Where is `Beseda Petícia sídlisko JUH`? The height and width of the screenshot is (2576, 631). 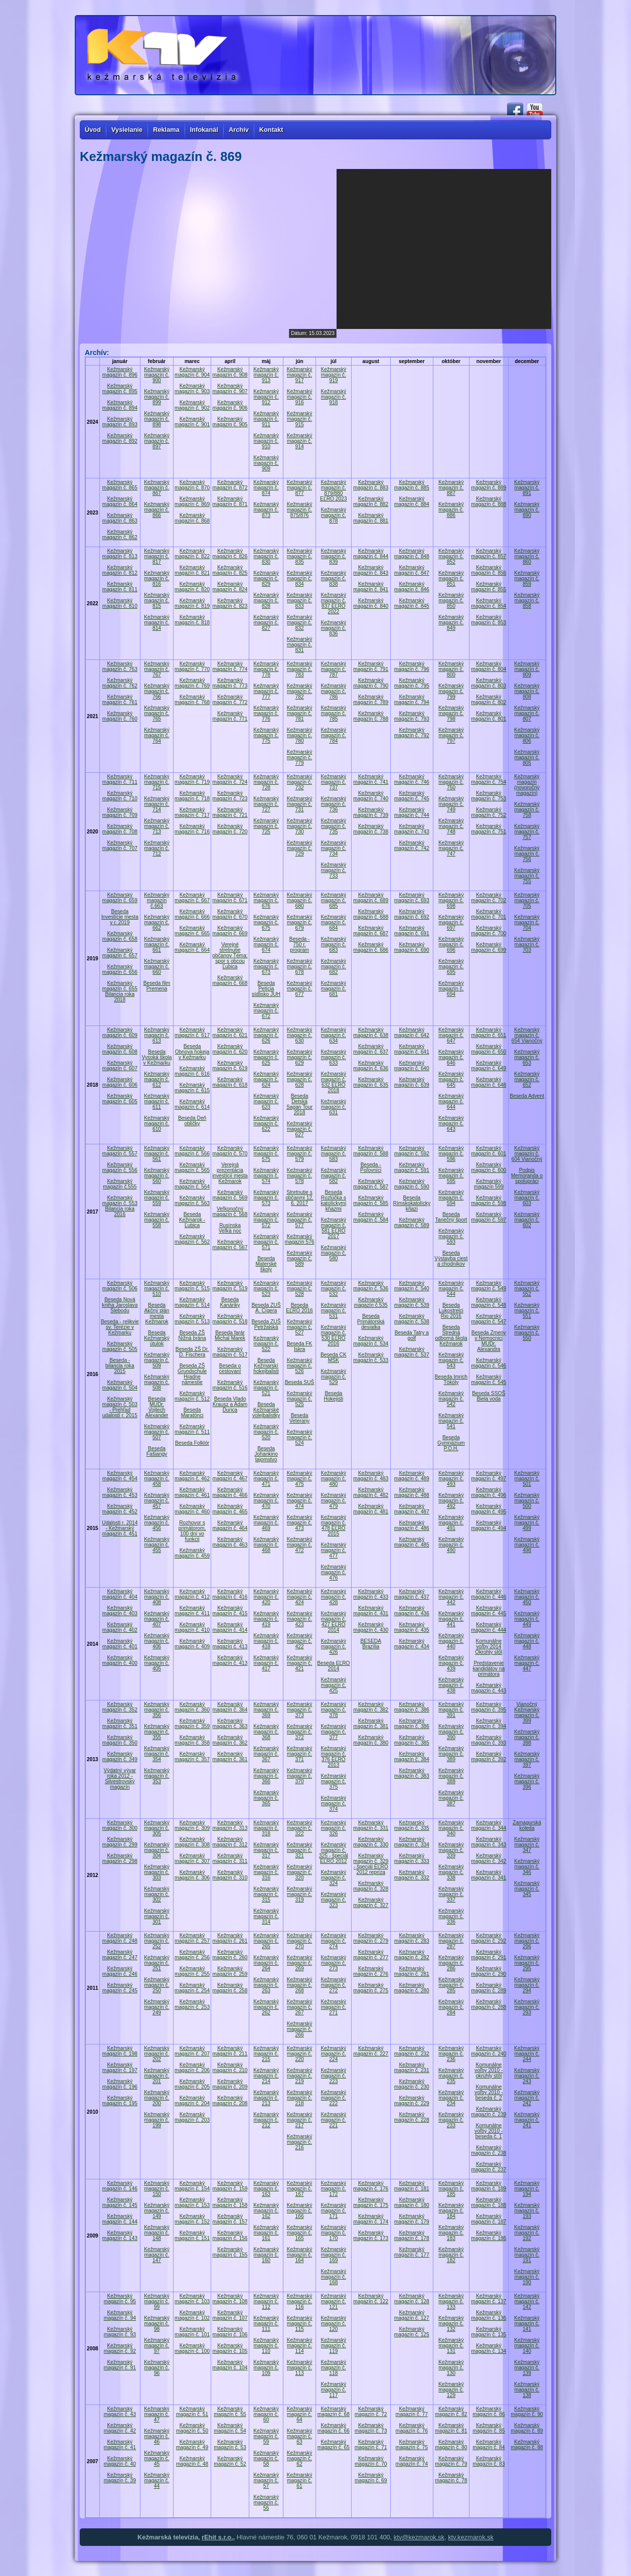
Beseda Petícia sídlisko JUH is located at coordinates (266, 988).